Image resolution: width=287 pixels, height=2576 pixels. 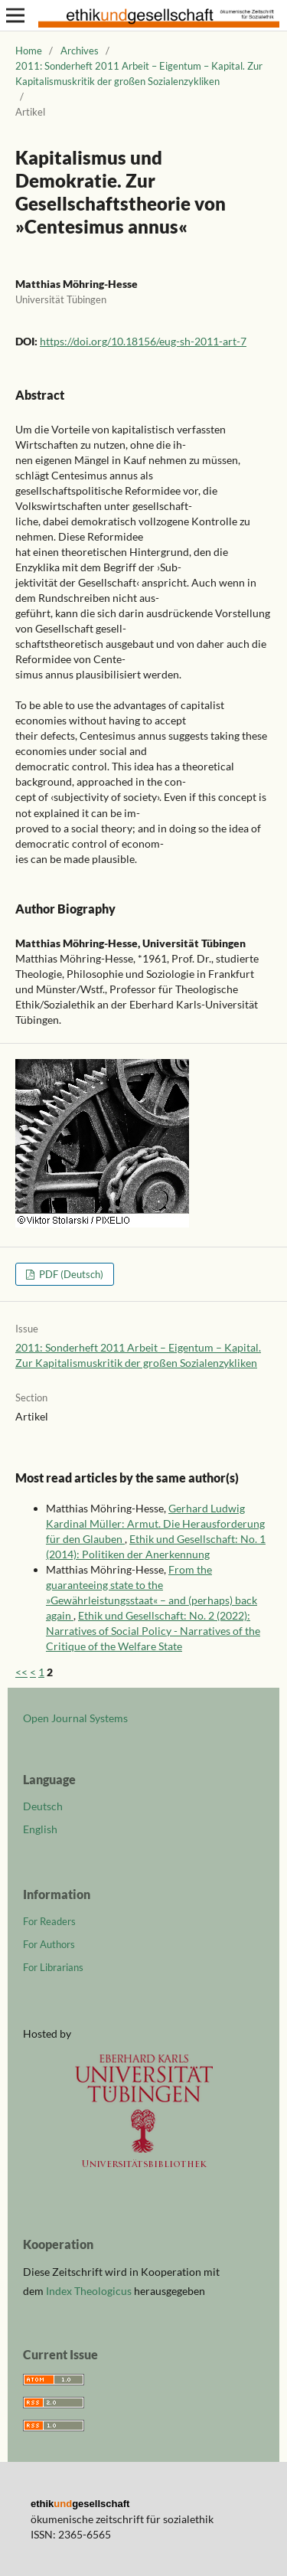 What do you see at coordinates (139, 73) in the screenshot?
I see `2011: Sonderheft 2011 Arbeit – Eigentum – Kapital. Zur Kapitalismuskritik der großen Sozialenzykliken` at bounding box center [139, 73].